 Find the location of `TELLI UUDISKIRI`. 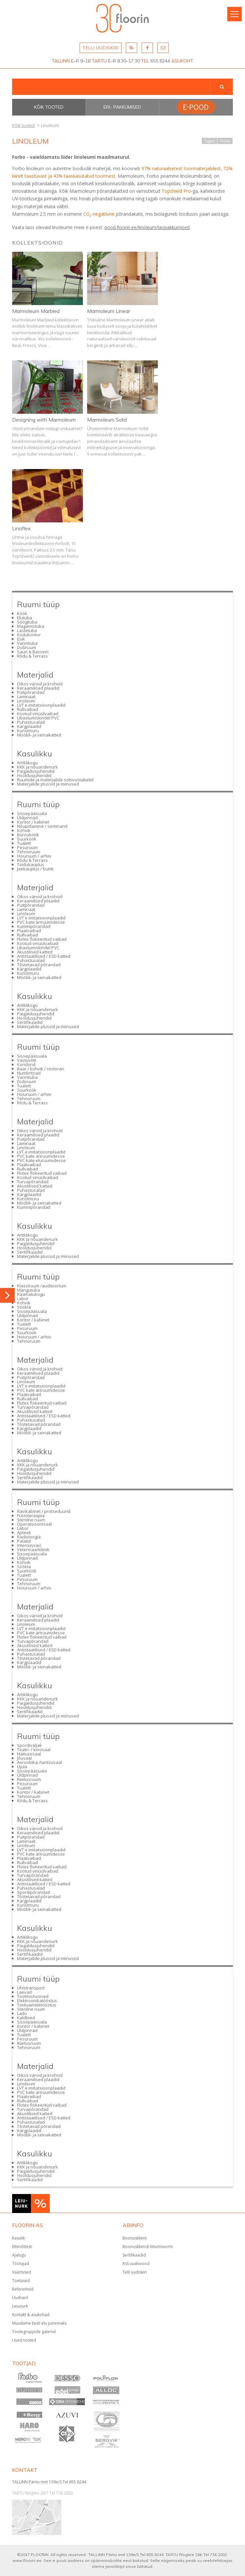

TELLI UUDISKIRI is located at coordinates (101, 48).